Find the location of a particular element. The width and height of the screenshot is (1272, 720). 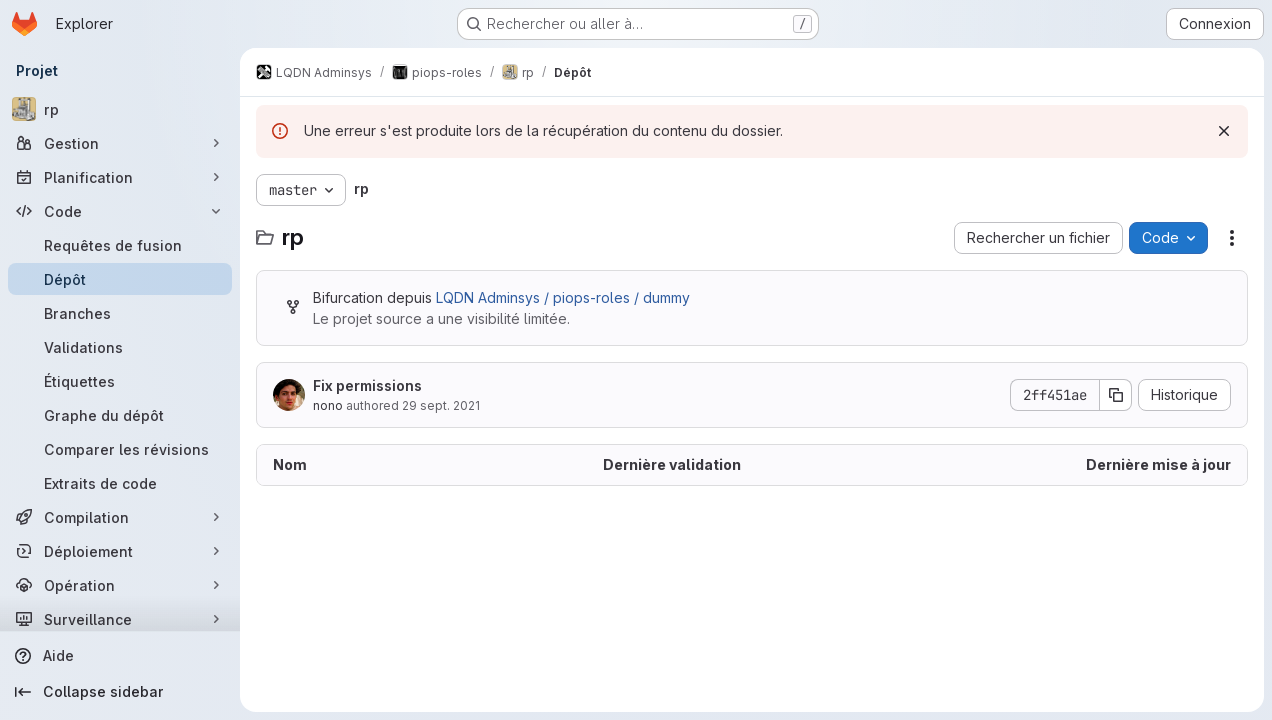

[Étiquettes] is located at coordinates (120, 381).